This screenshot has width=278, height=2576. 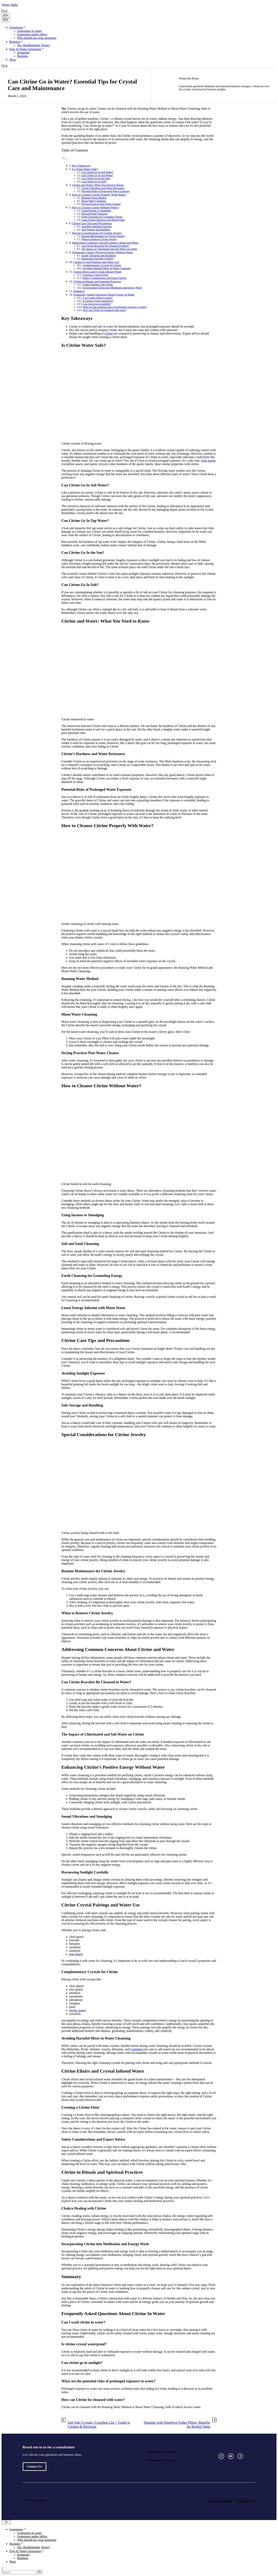 I want to click on Gemstones, so click(x=17, y=27).